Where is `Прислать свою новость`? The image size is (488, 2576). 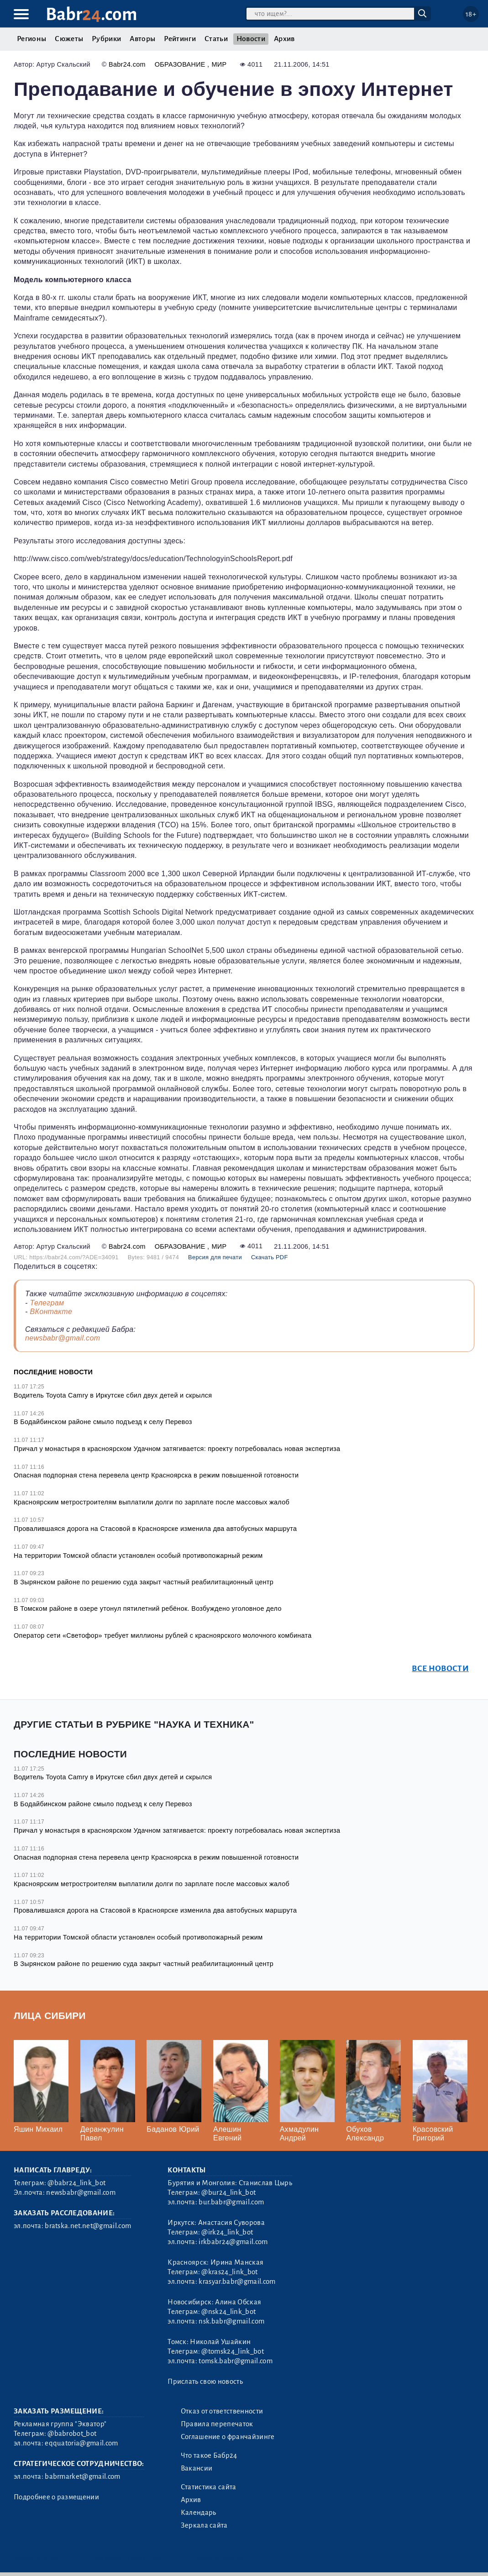 Прислать свою новость is located at coordinates (205, 2381).